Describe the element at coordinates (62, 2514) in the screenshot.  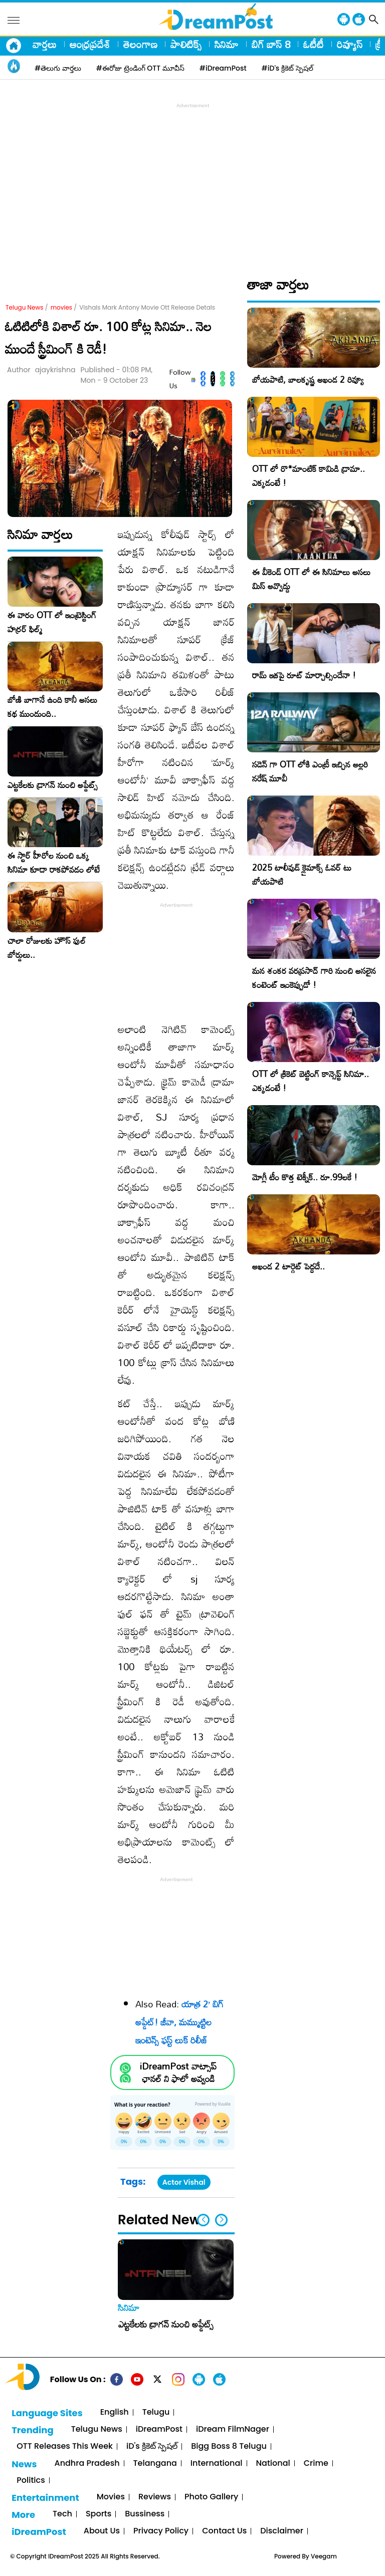
I see `Tech` at that location.